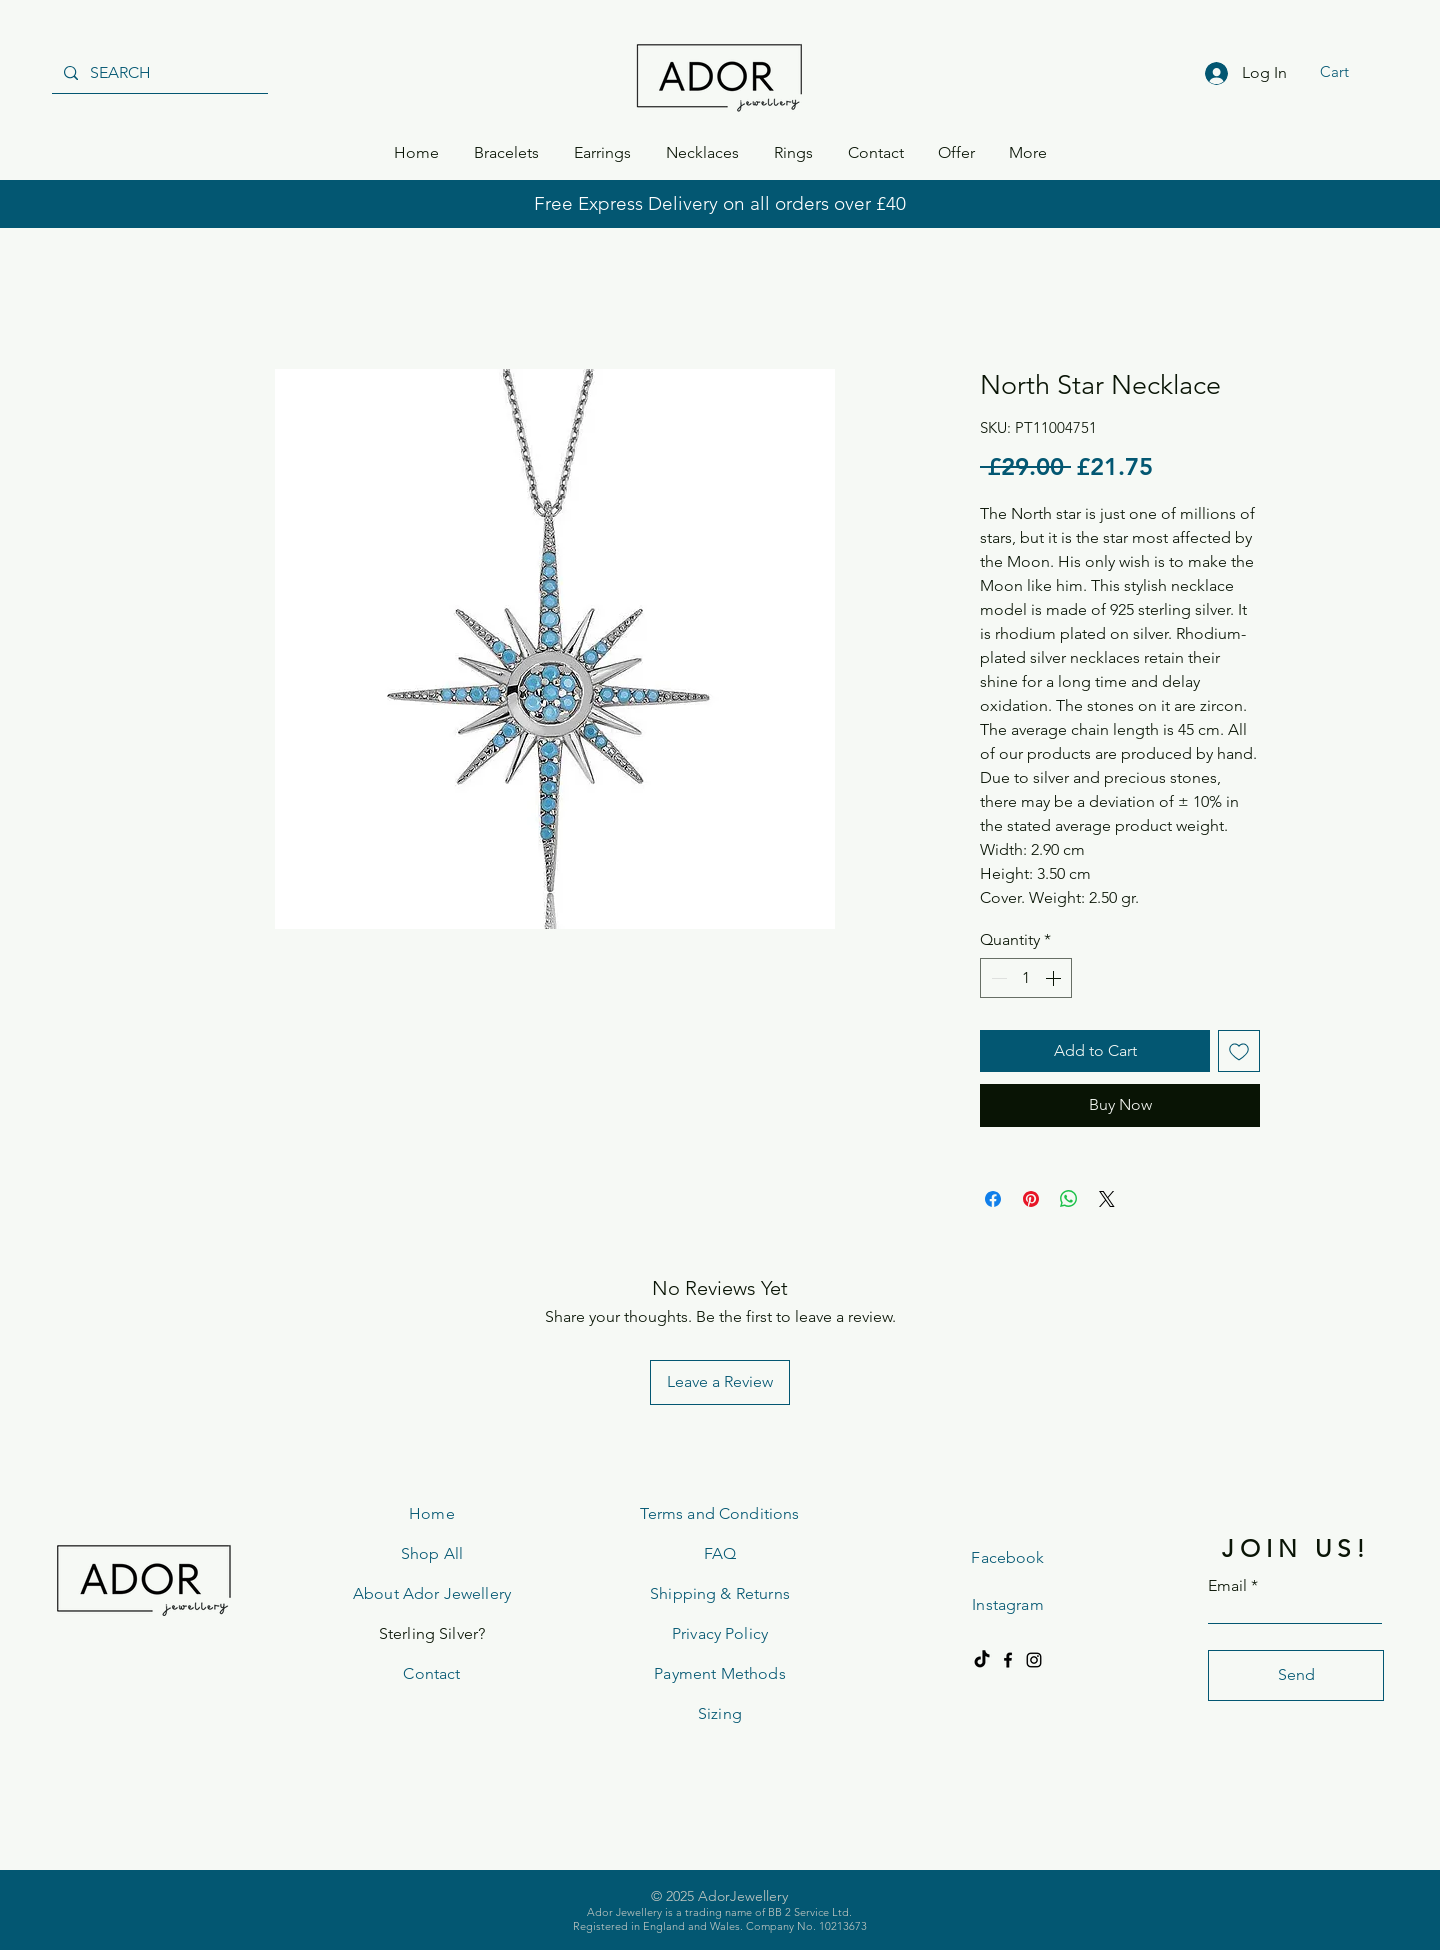 The image size is (1440, 1950). Describe the element at coordinates (1031, 1199) in the screenshot. I see `[Pin on Pinterest]` at that location.